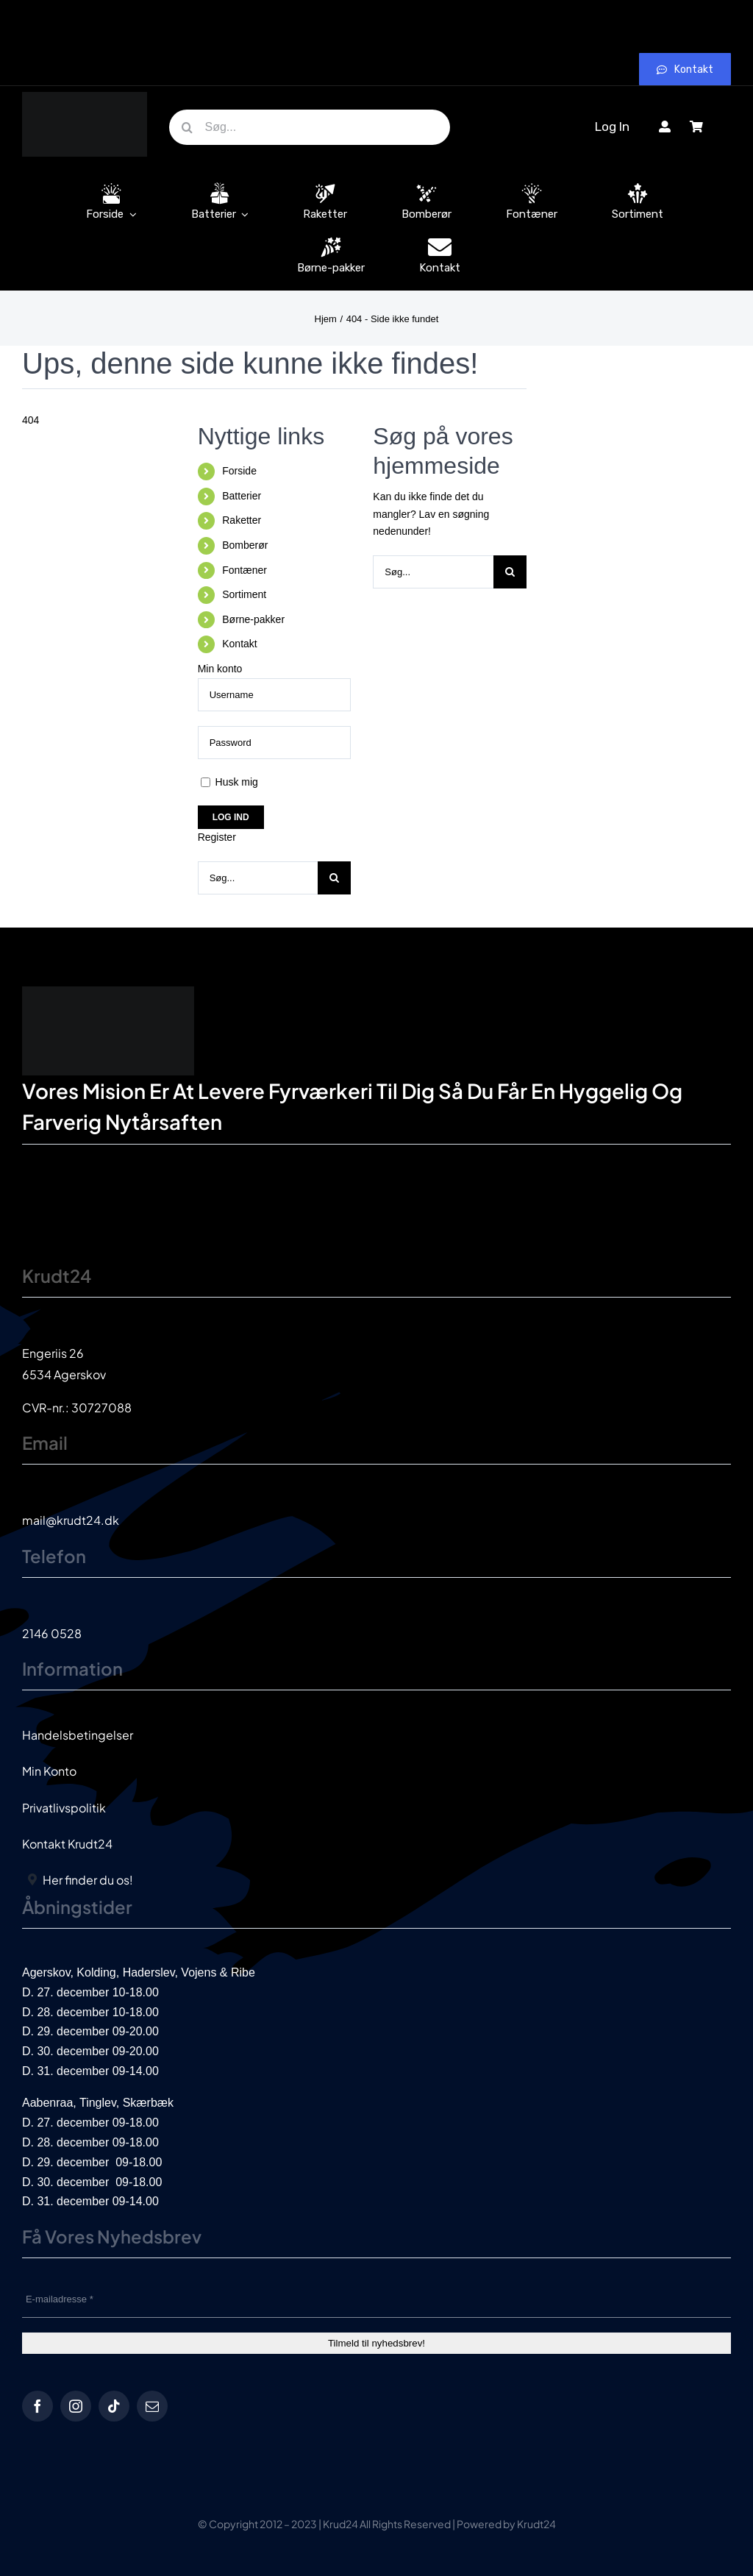  Describe the element at coordinates (239, 644) in the screenshot. I see `Kontakt` at that location.